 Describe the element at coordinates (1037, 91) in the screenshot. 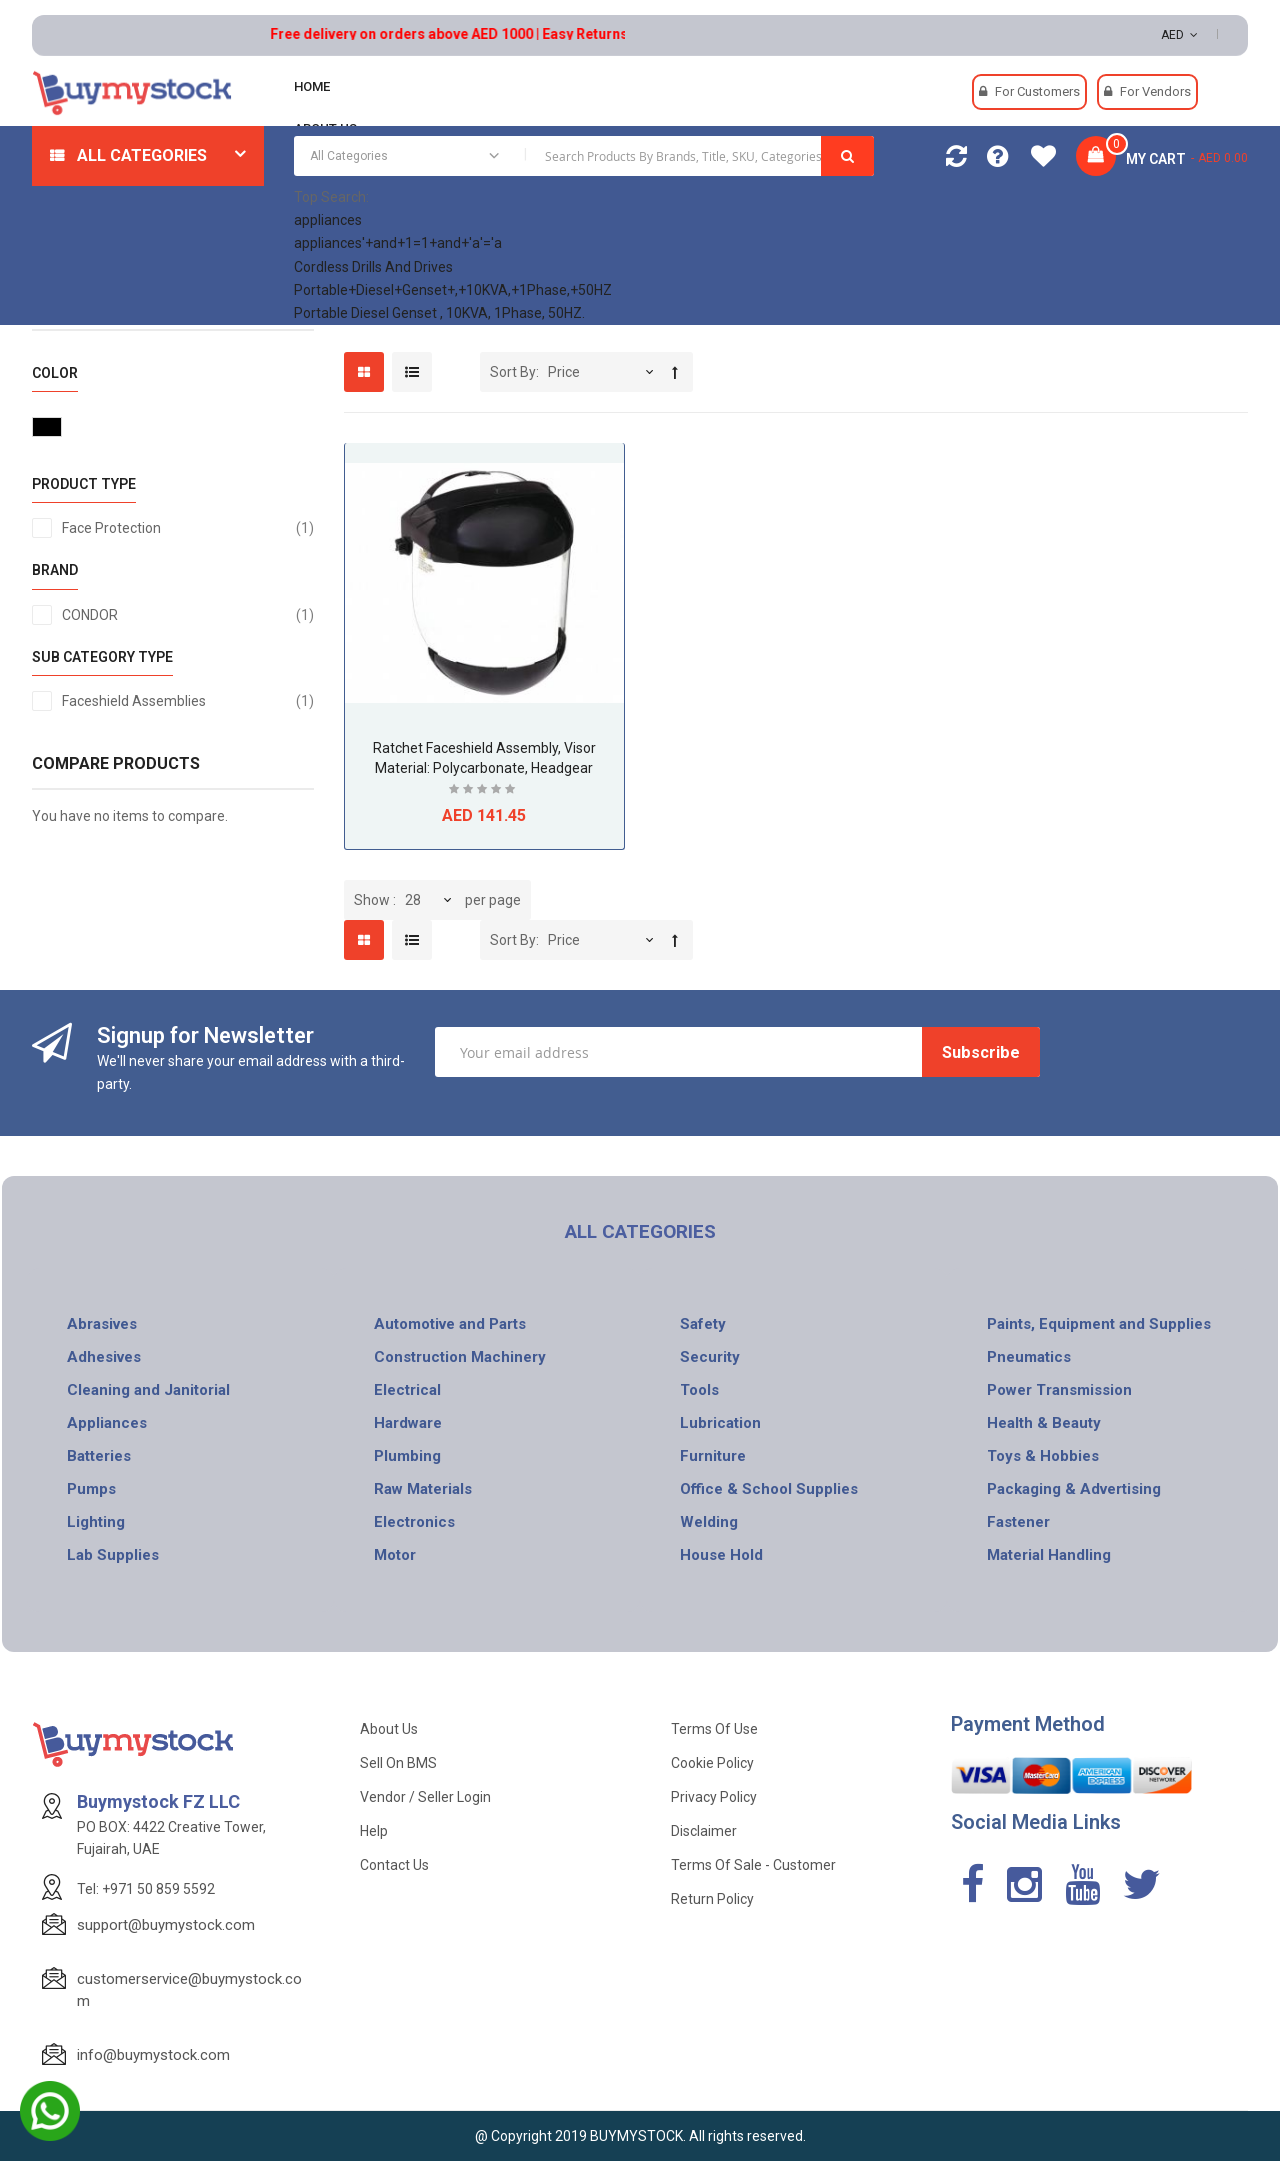

I see `For Customers` at that location.